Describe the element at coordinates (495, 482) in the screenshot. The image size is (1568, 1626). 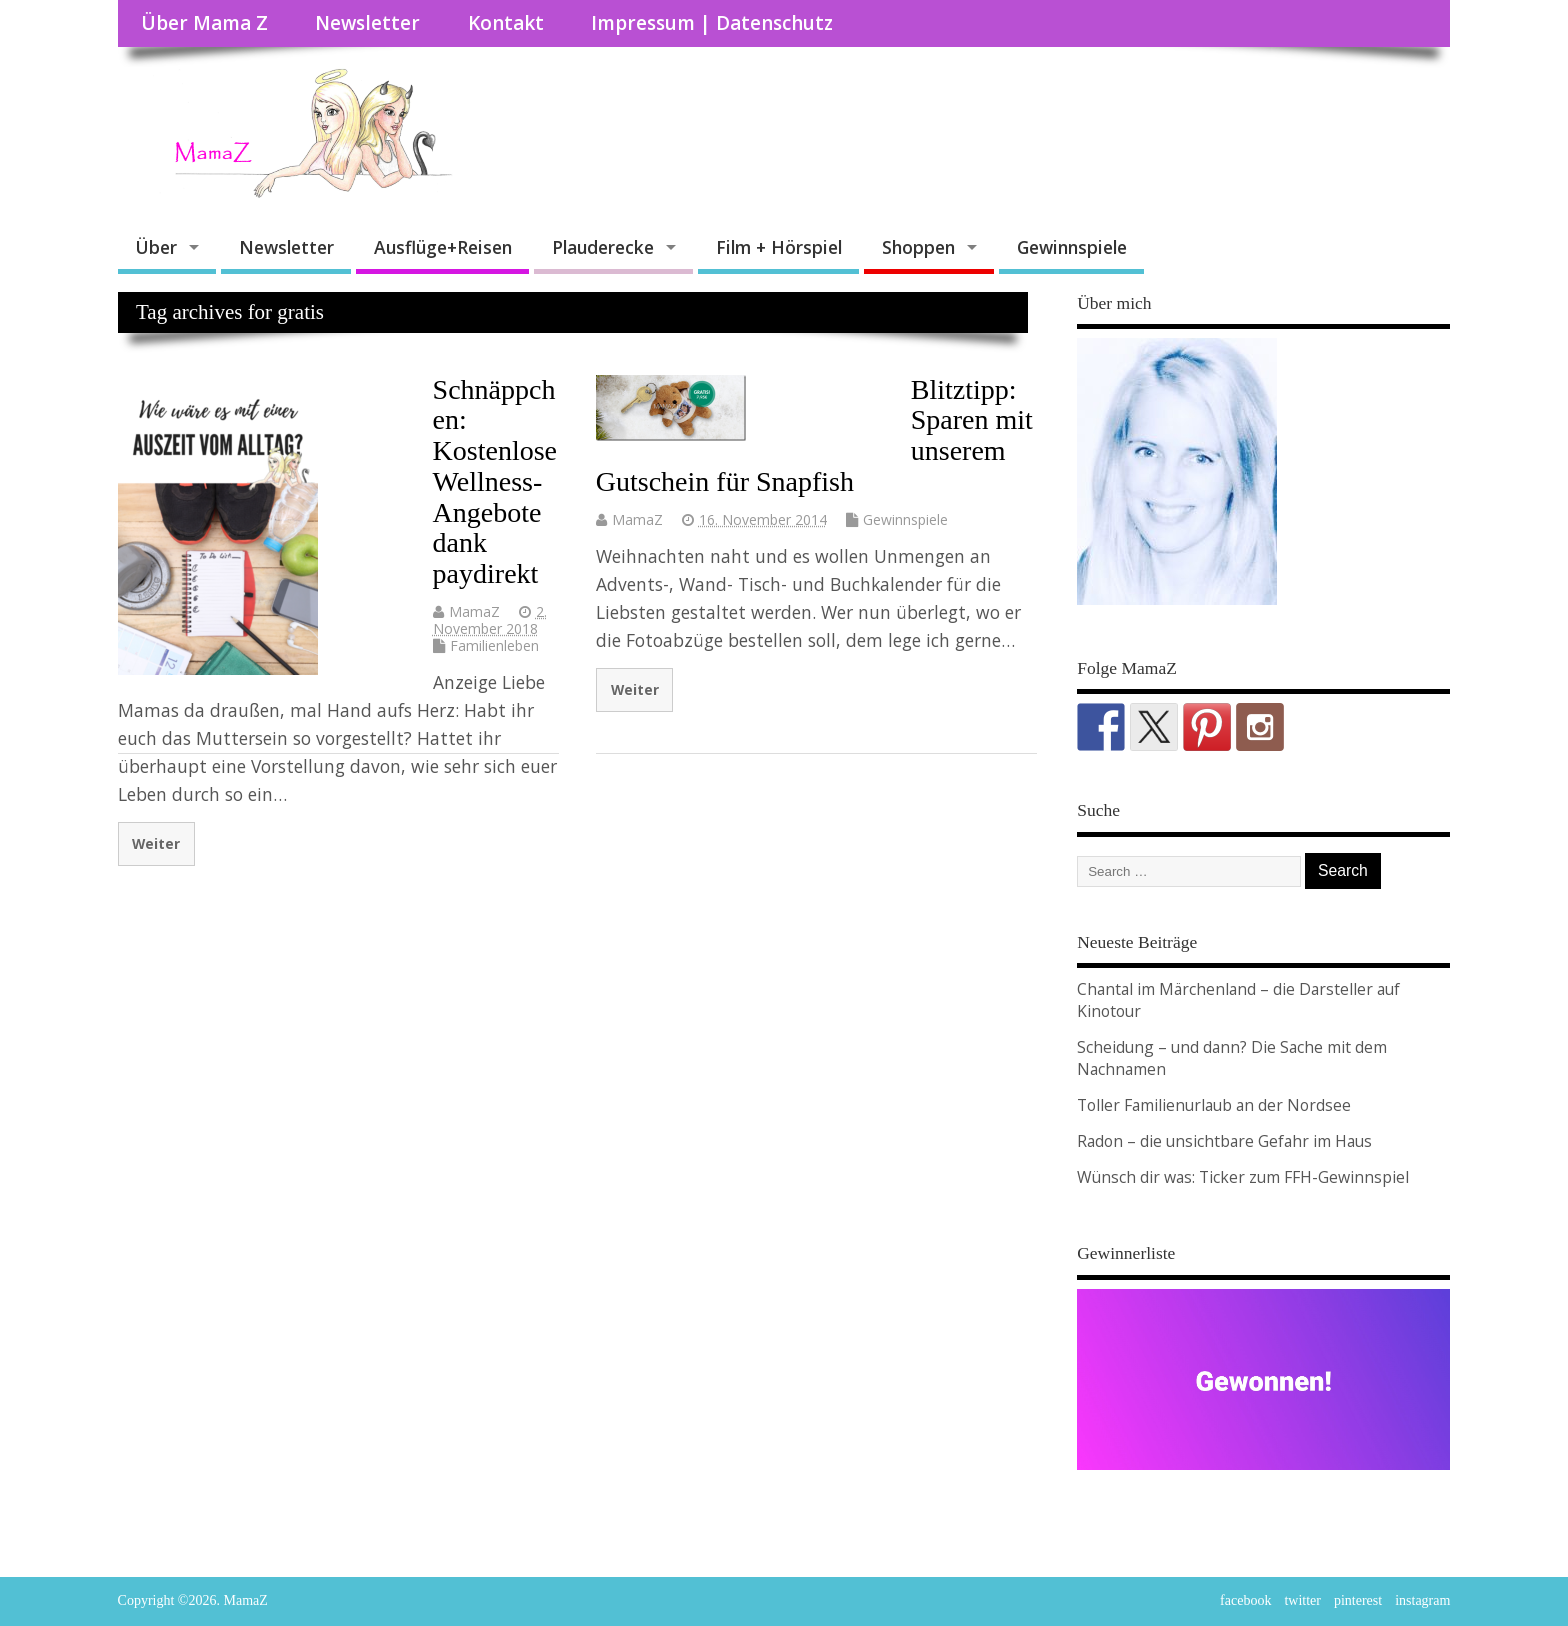
I see `Schnäppchen: Kostenlose Wellness-Angebote dank paydirekt` at that location.